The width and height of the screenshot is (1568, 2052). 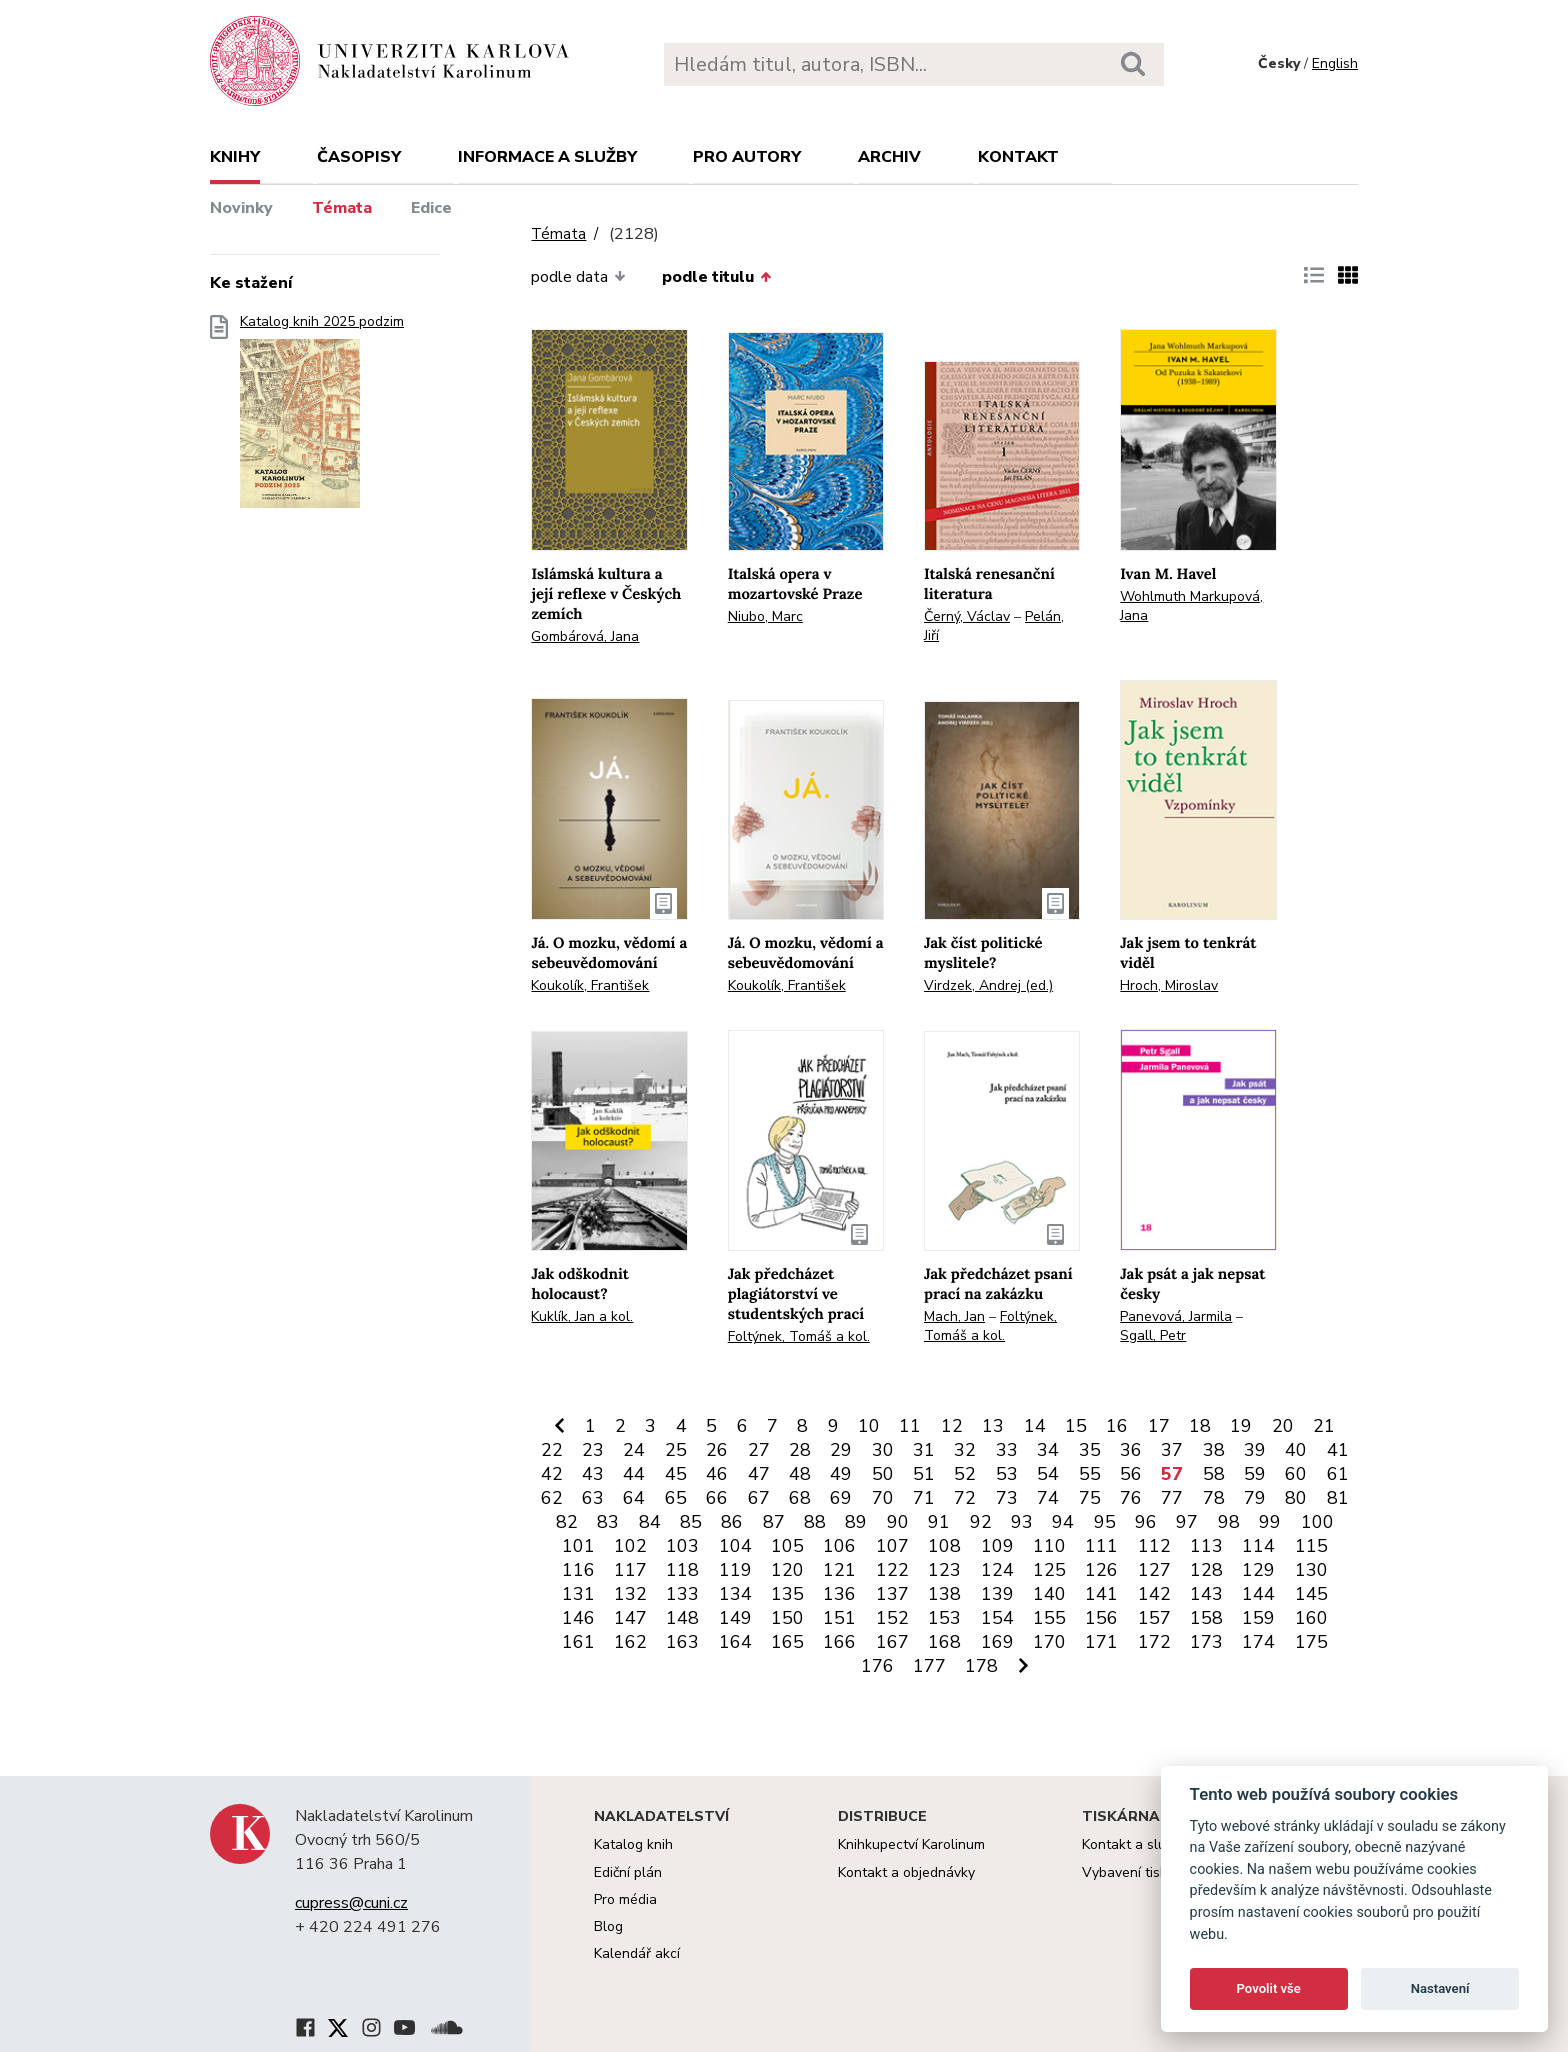 What do you see at coordinates (892, 1594) in the screenshot?
I see `137` at bounding box center [892, 1594].